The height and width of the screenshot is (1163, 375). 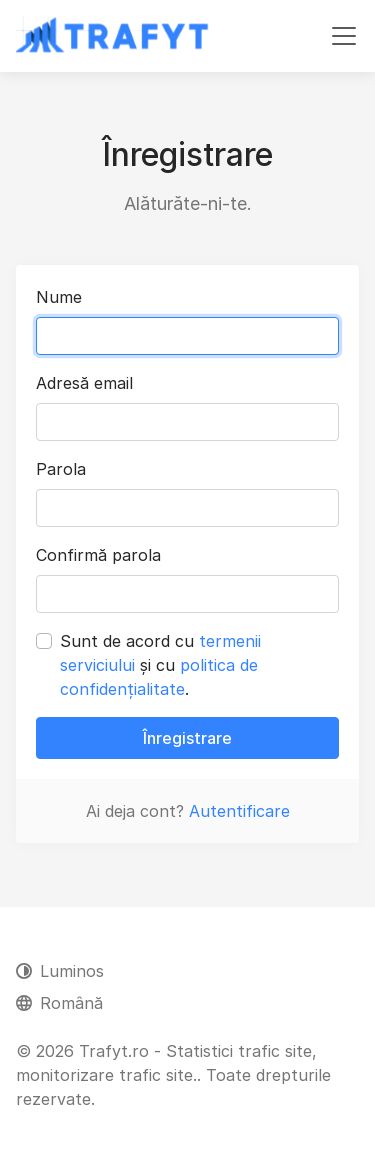 I want to click on Înregistrare, so click(x=187, y=738).